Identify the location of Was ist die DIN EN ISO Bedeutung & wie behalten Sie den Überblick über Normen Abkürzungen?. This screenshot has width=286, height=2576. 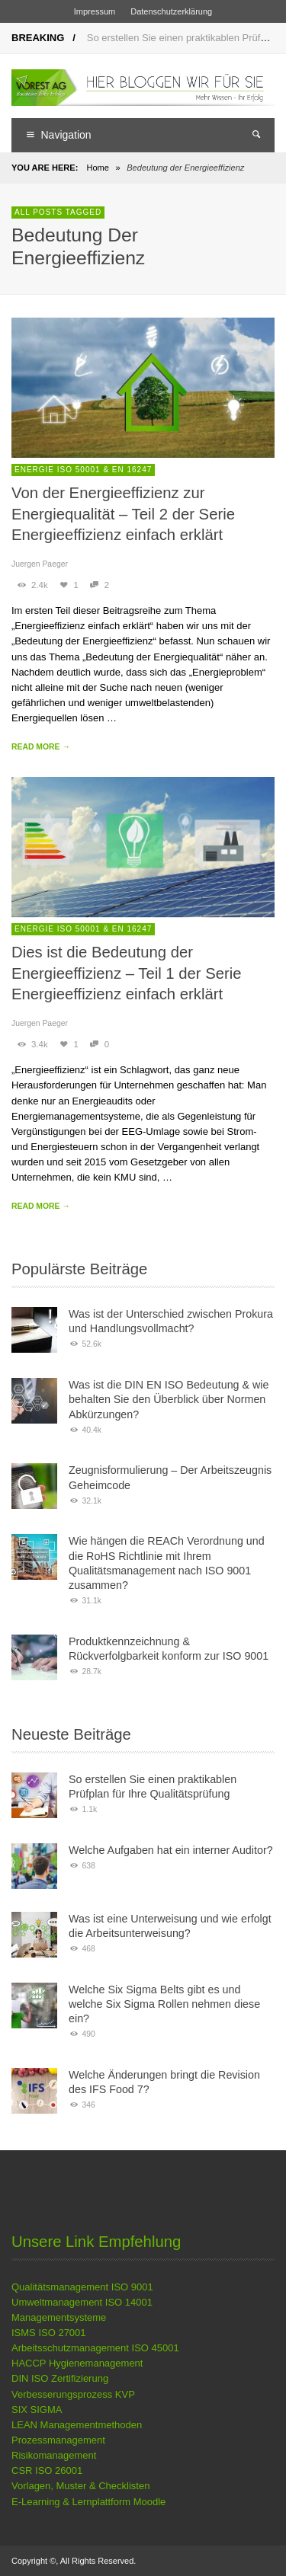
(168, 1400).